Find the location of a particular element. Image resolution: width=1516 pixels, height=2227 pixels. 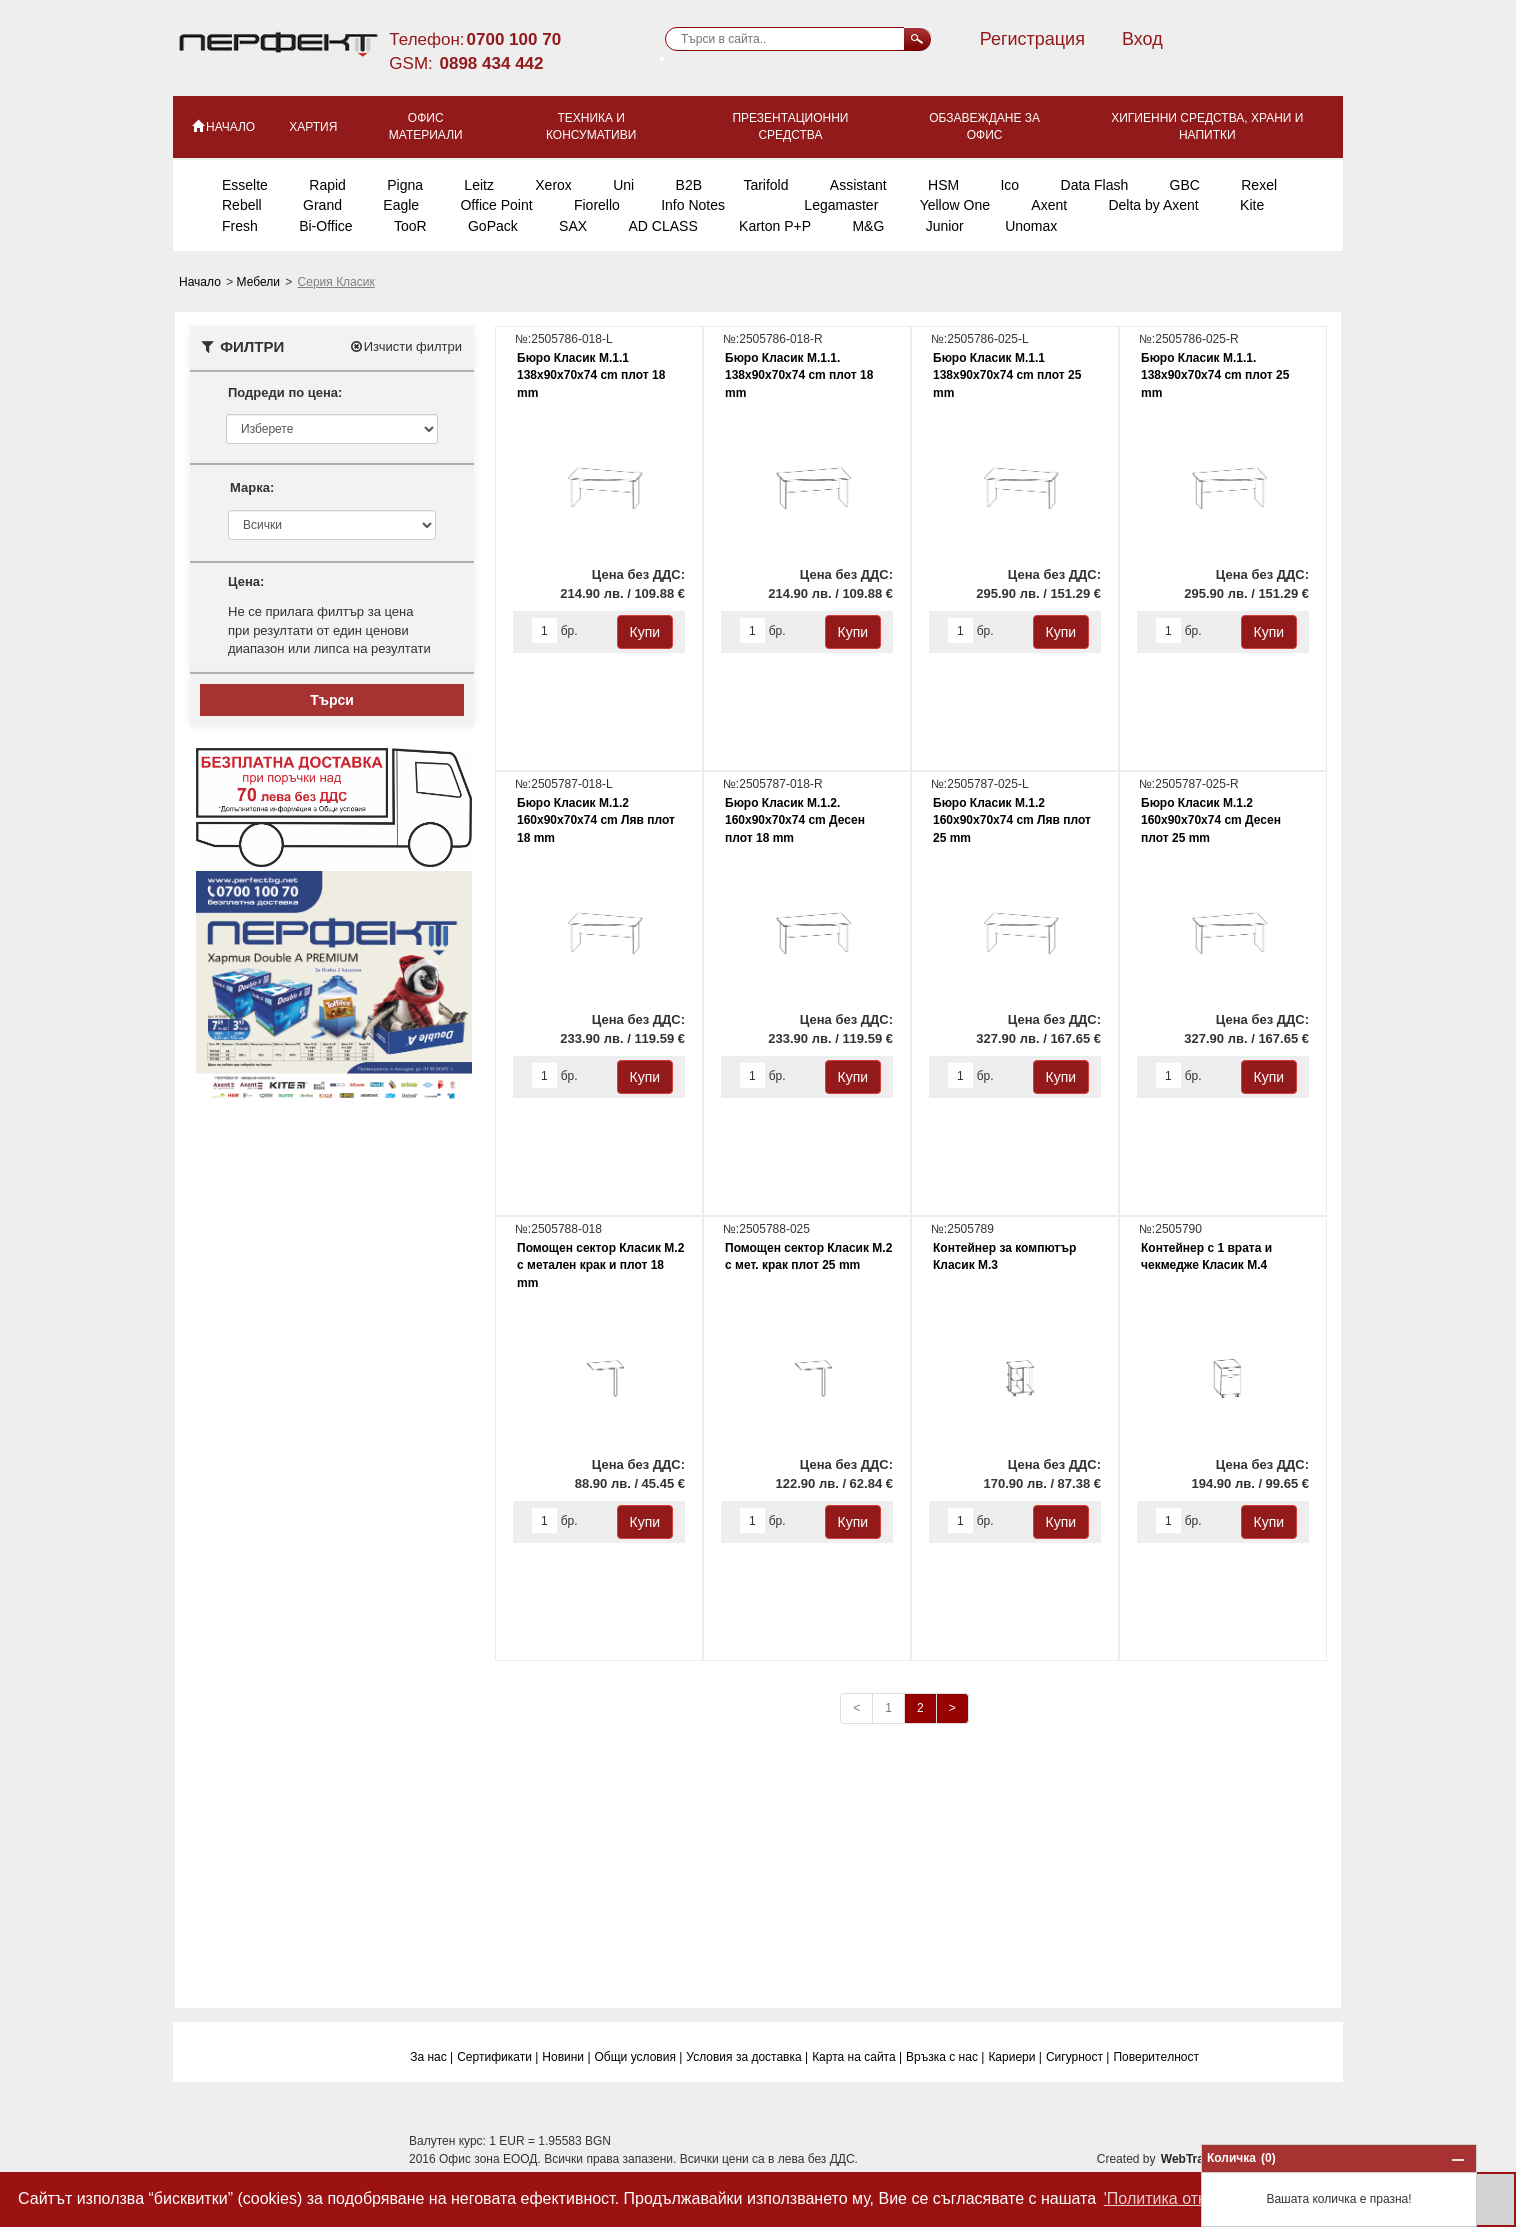

Вход is located at coordinates (1142, 39).